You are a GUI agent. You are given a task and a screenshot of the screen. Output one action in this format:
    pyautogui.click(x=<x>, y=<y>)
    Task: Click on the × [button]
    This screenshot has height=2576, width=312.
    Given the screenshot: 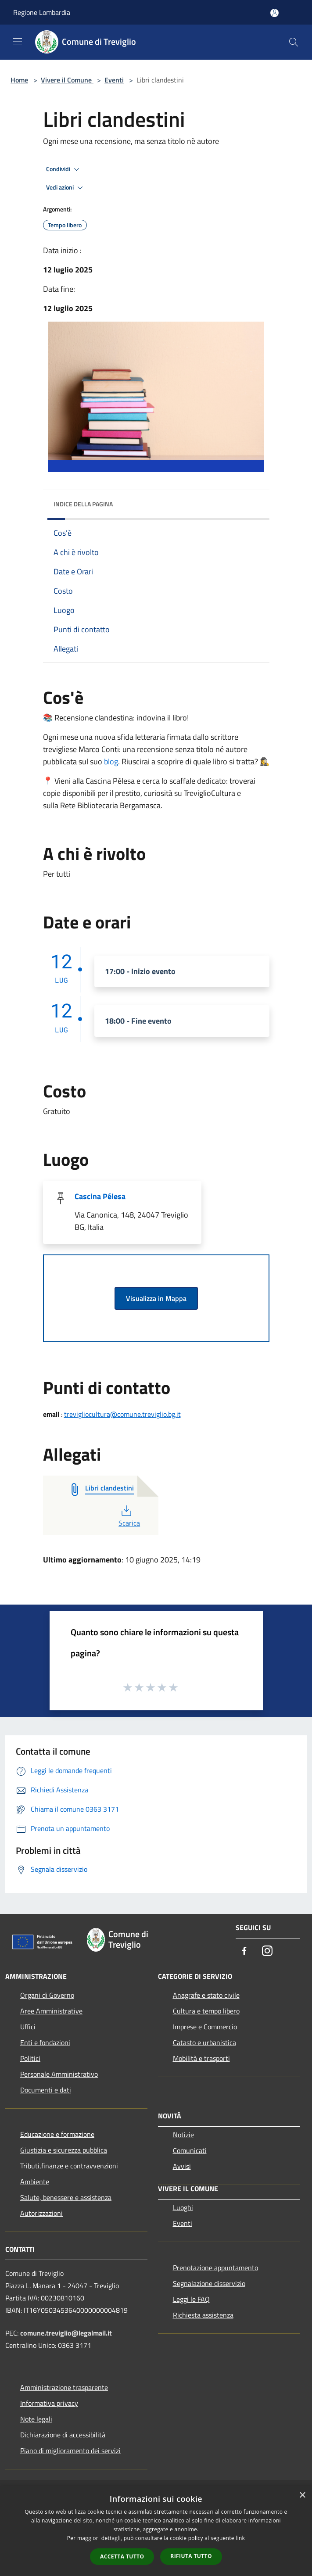 What is the action you would take?
    pyautogui.click(x=302, y=2495)
    